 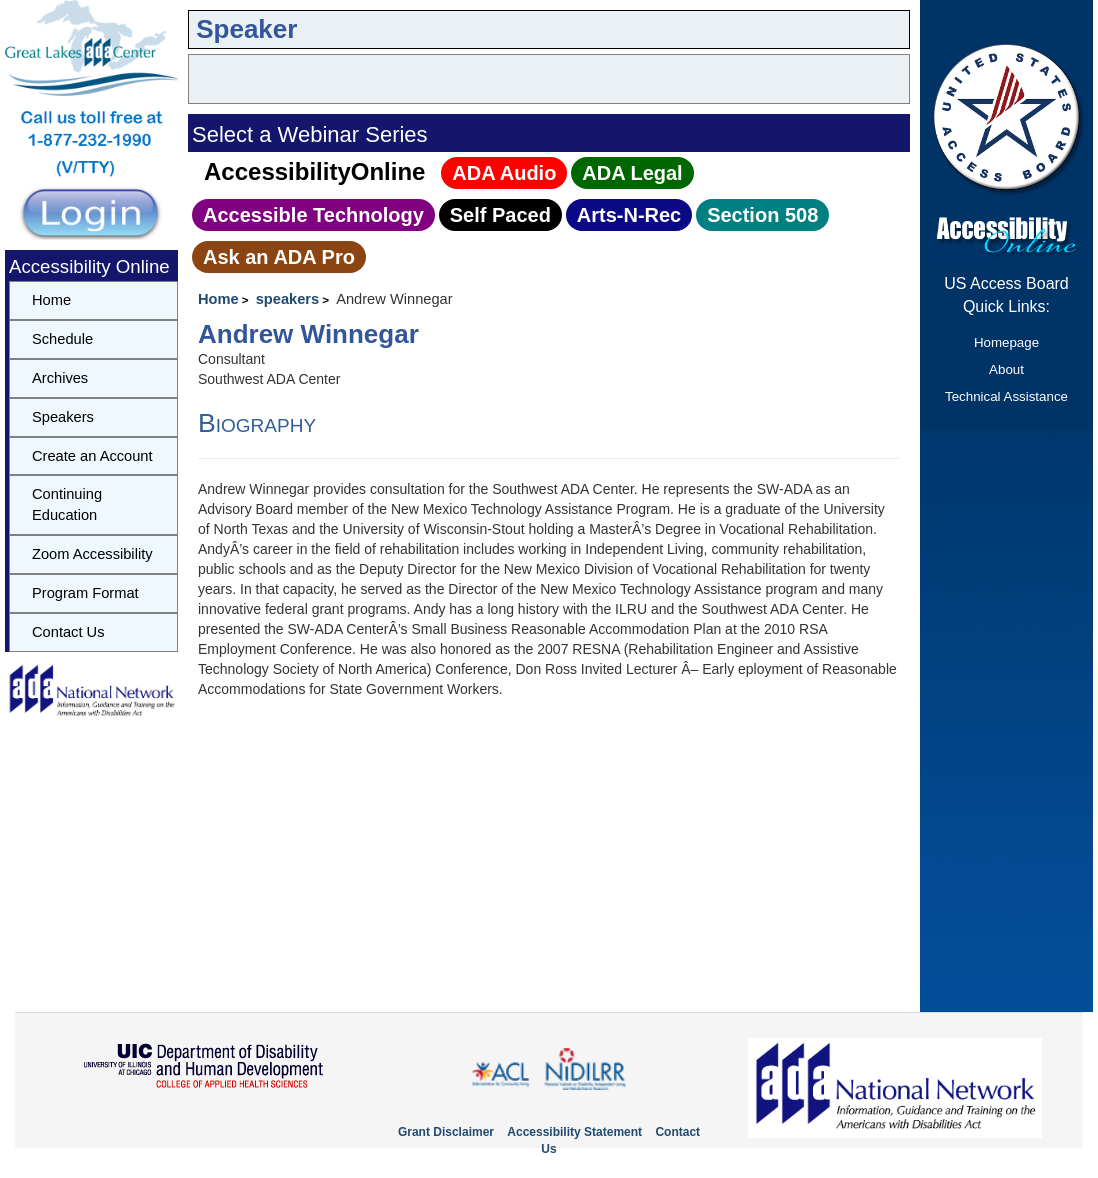 I want to click on Accessibility Statement, so click(x=574, y=1132).